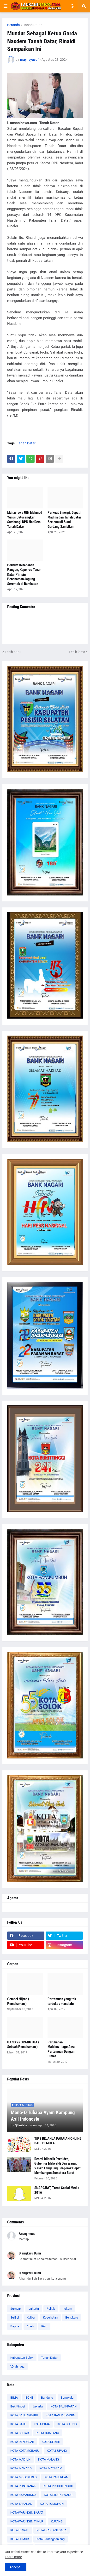 This screenshot has width=90, height=2576. Describe the element at coordinates (17, 2366) in the screenshot. I see `\Olah raga` at that location.